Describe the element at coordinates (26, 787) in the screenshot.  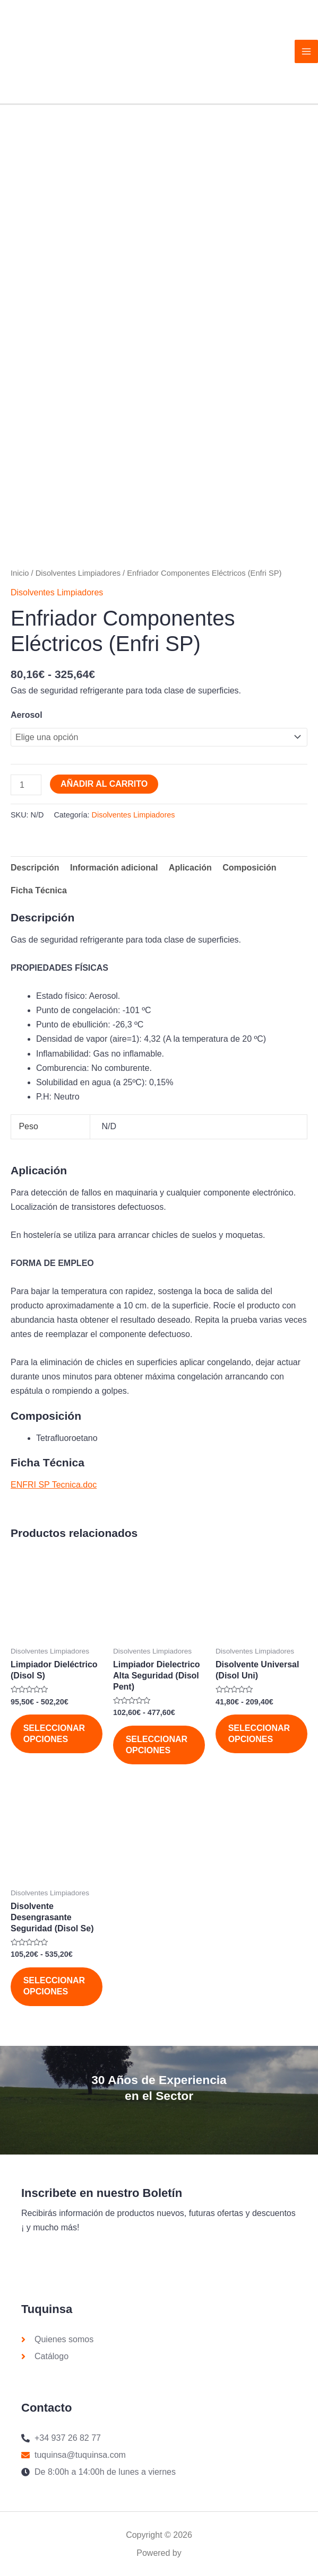
I see `[Cantidad de productos]` at that location.